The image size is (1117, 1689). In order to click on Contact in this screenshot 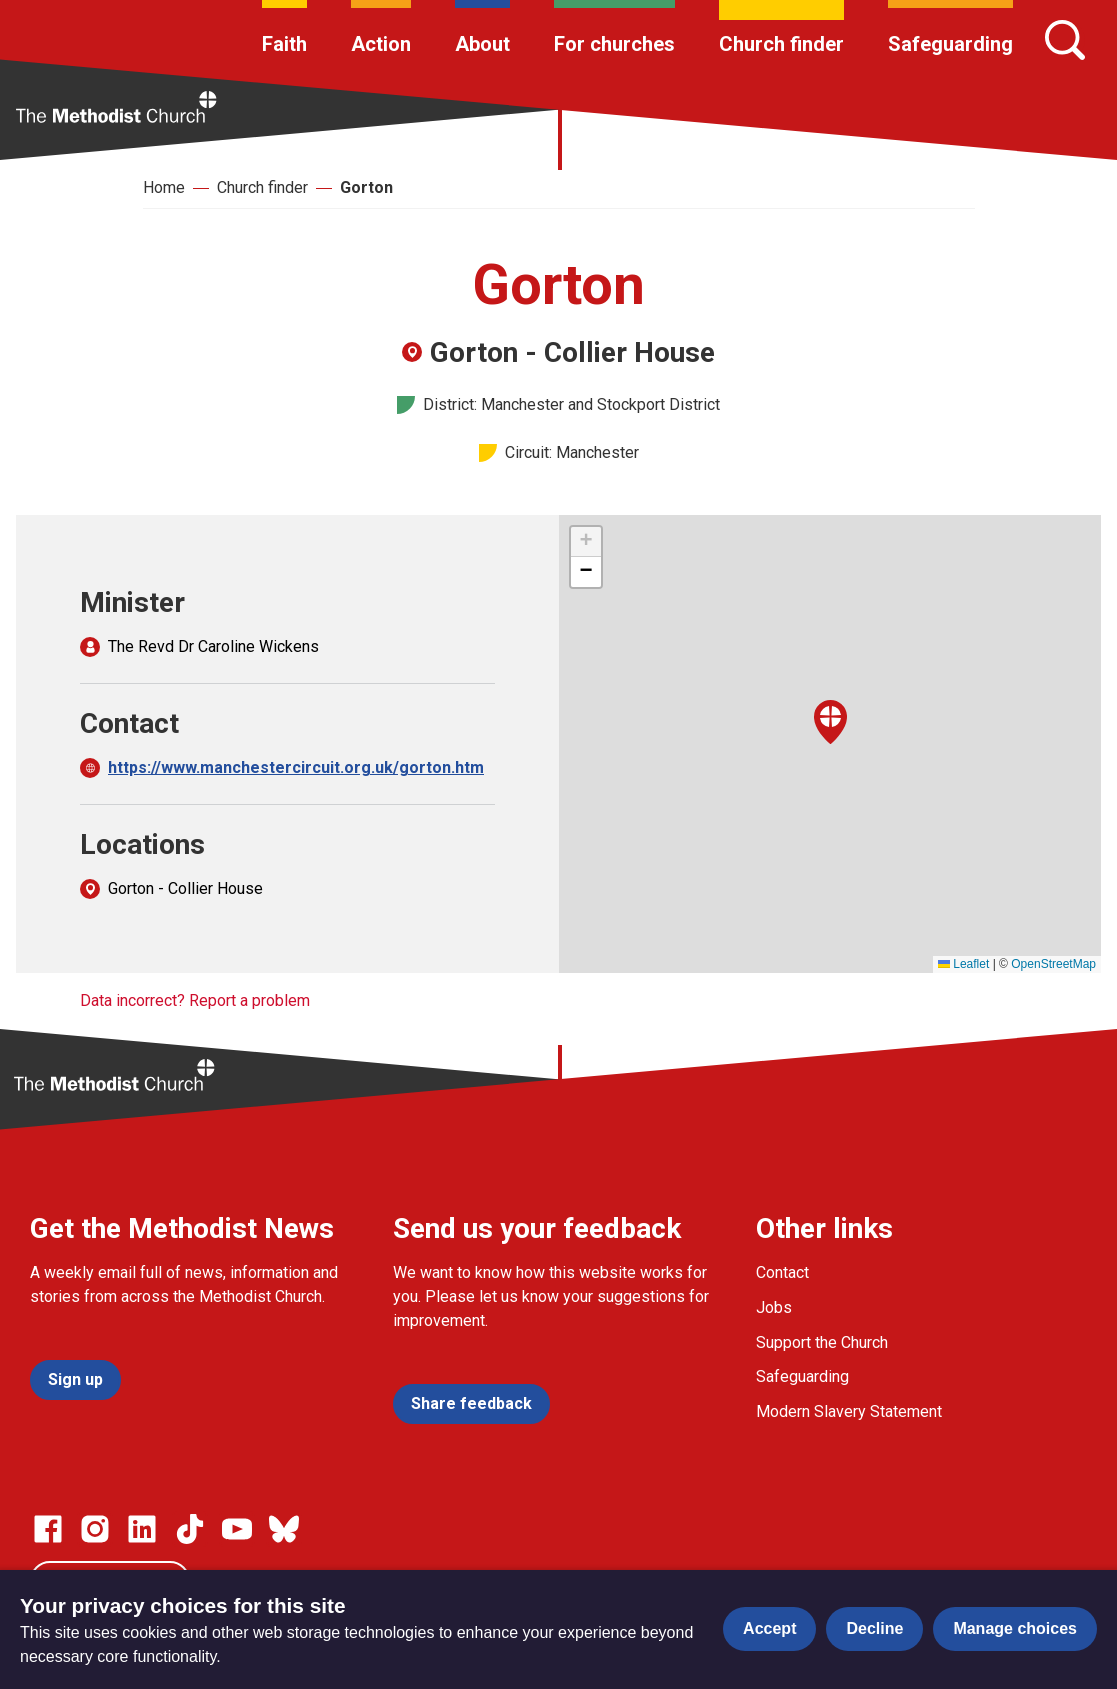, I will do `click(782, 1272)`.